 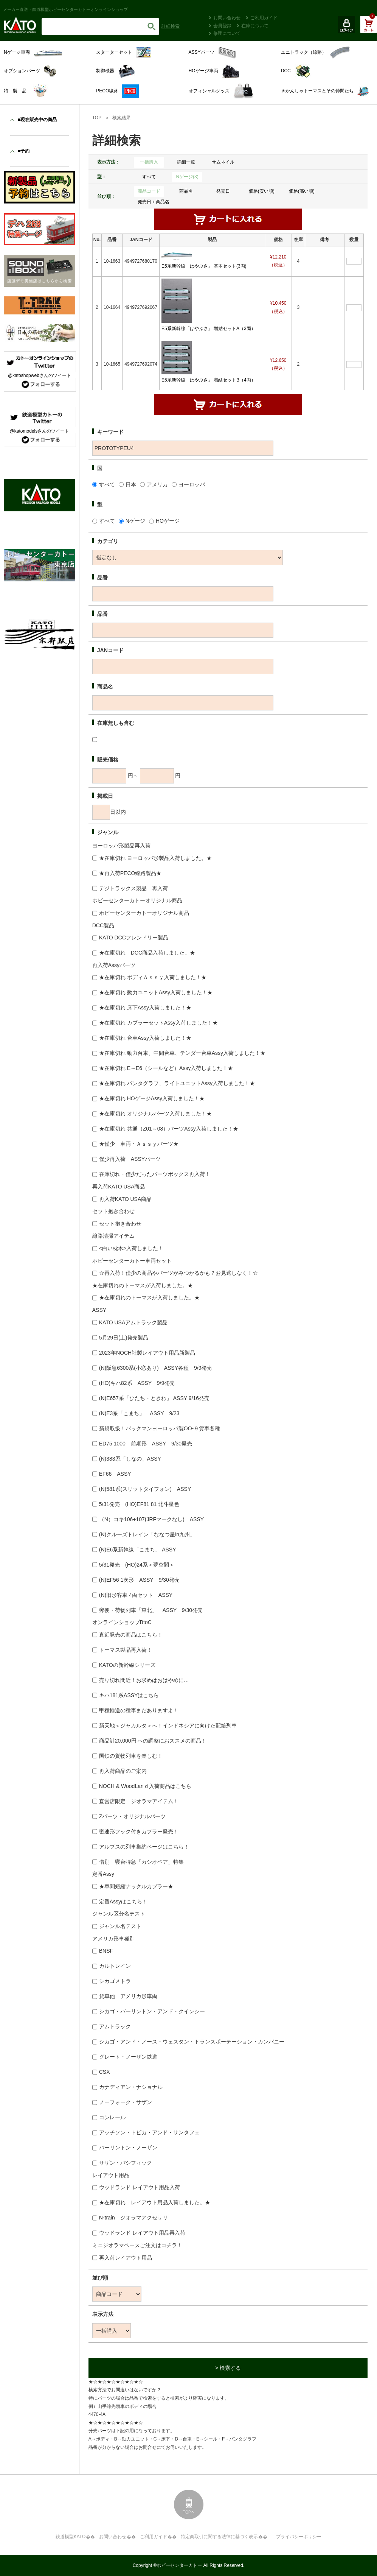 I want to click on サザン・パシフィック, so click(x=125, y=2163).